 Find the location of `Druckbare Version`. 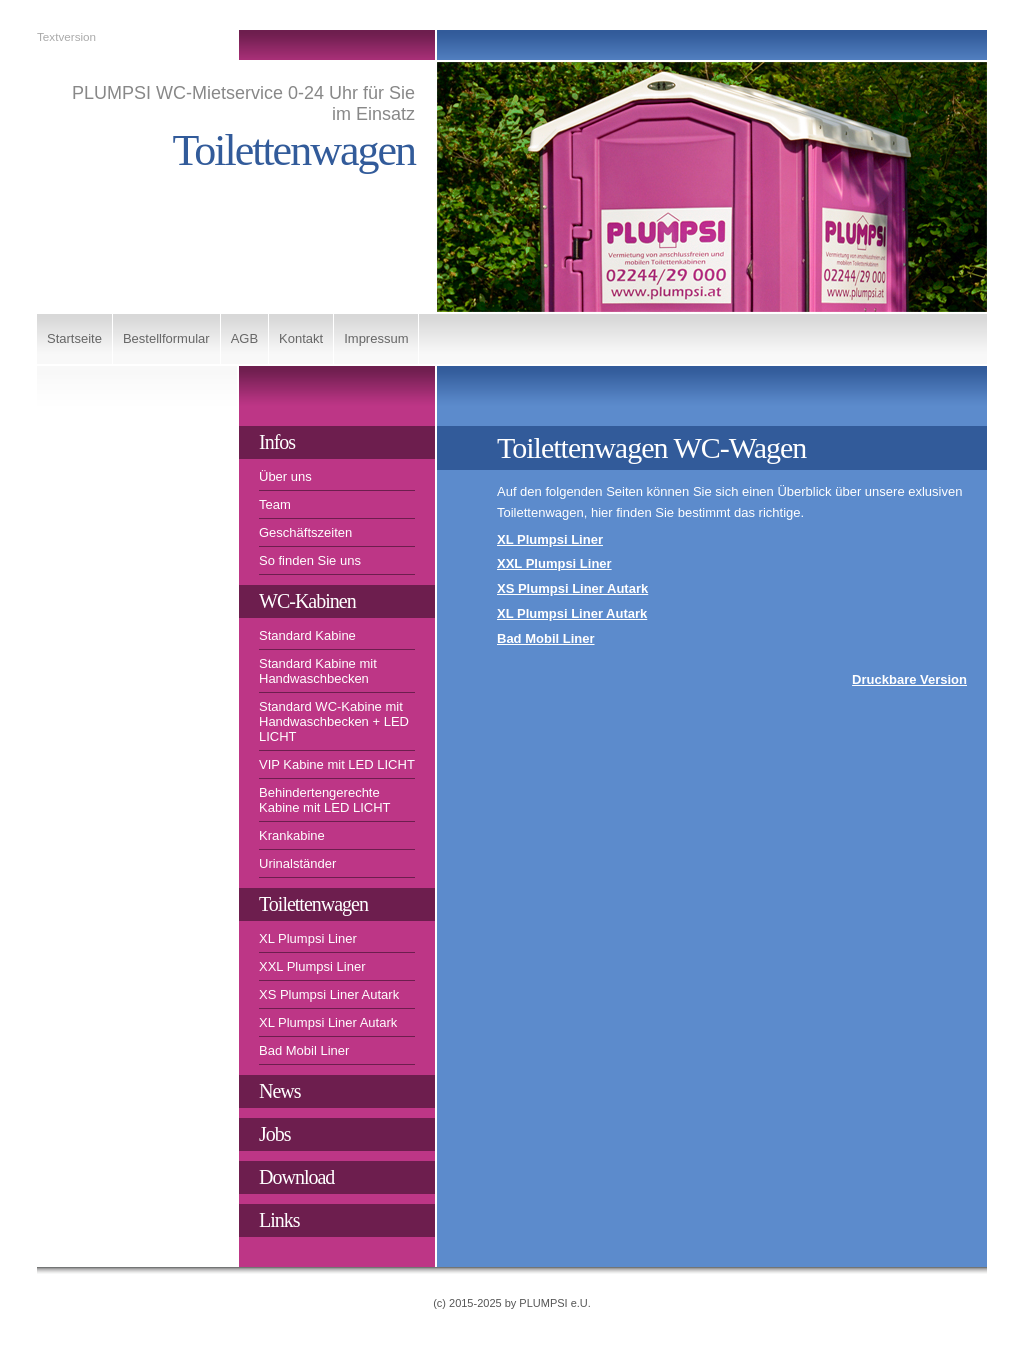

Druckbare Version is located at coordinates (909, 679).